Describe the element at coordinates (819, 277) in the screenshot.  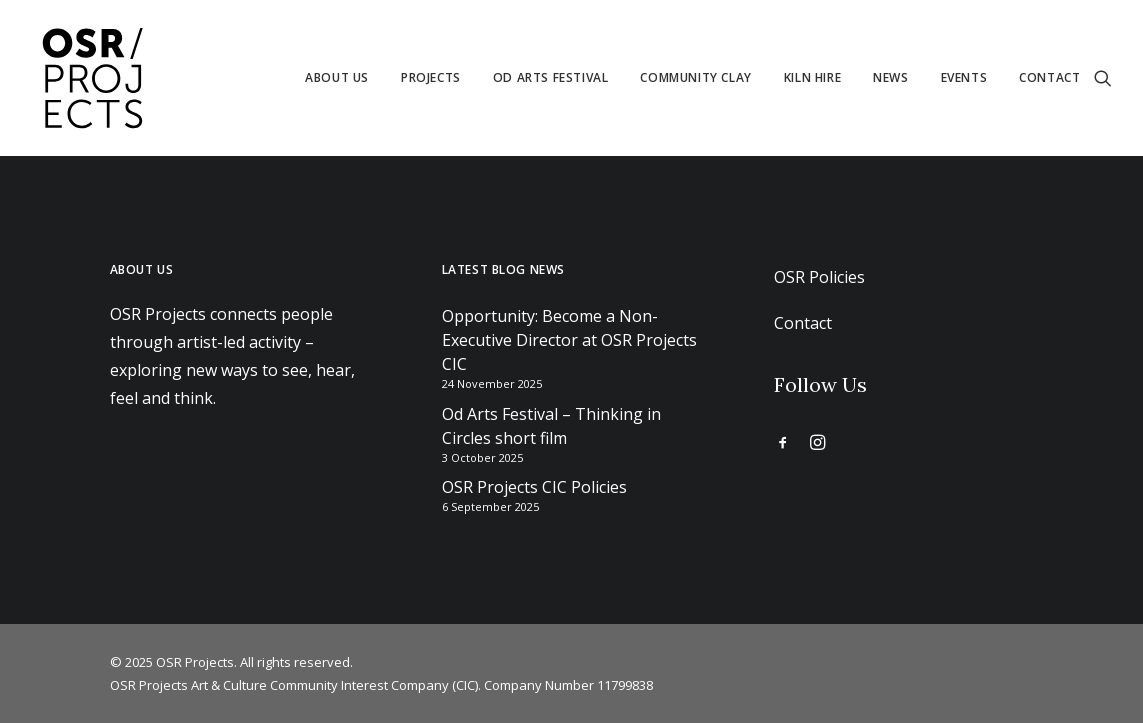
I see `OSR Policies` at that location.